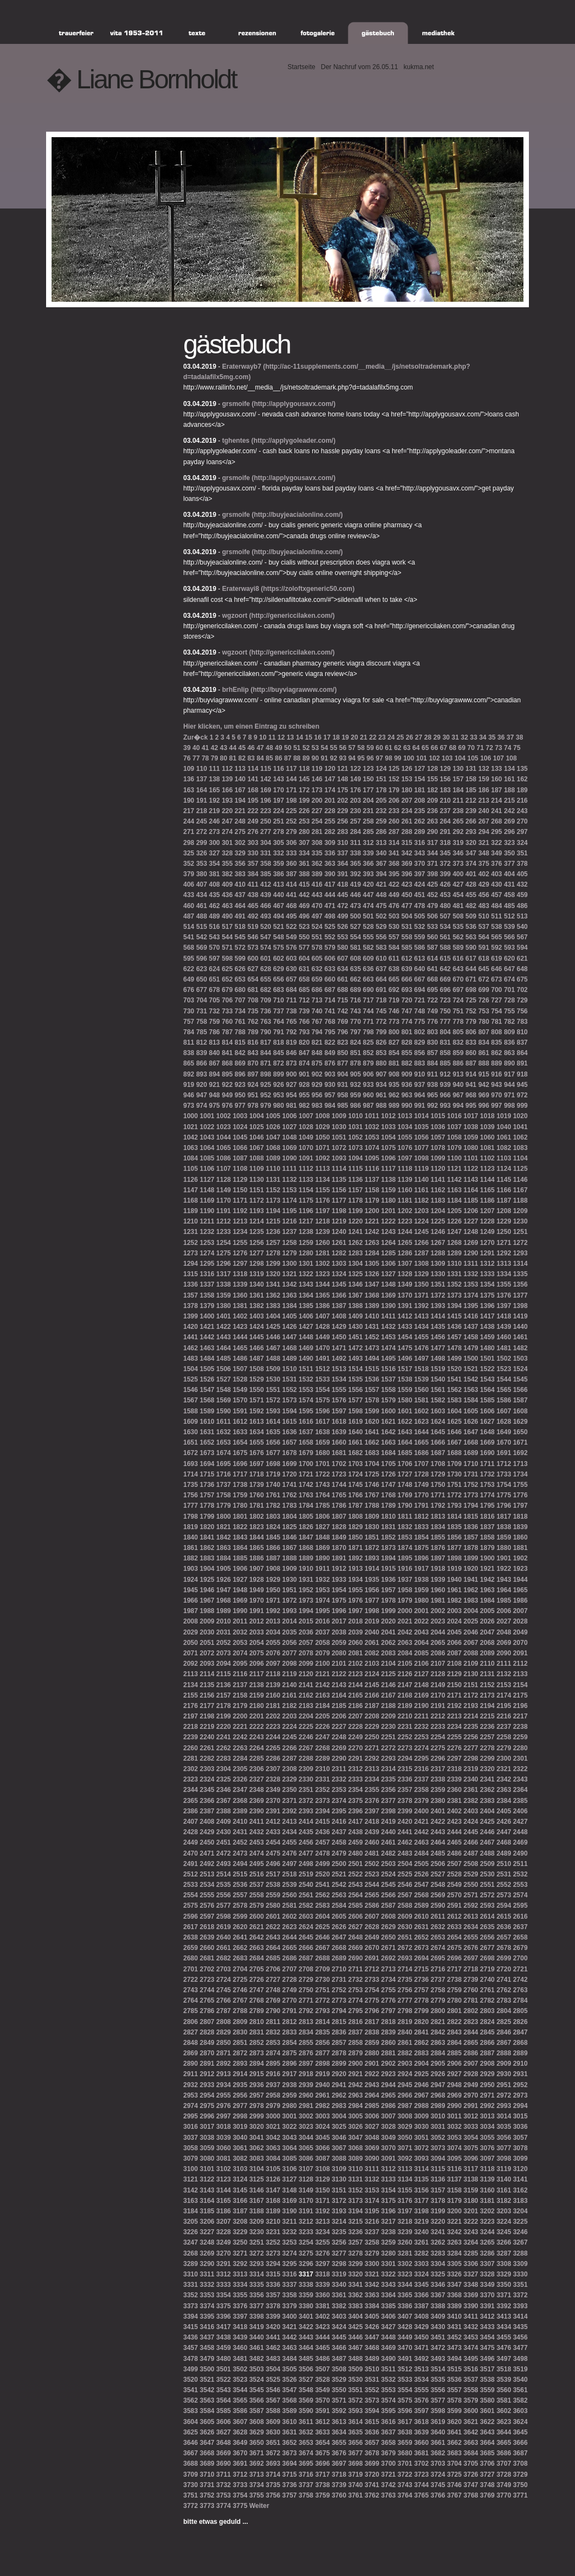 The width and height of the screenshot is (575, 2576). Describe the element at coordinates (421, 1211) in the screenshot. I see `1203` at that location.